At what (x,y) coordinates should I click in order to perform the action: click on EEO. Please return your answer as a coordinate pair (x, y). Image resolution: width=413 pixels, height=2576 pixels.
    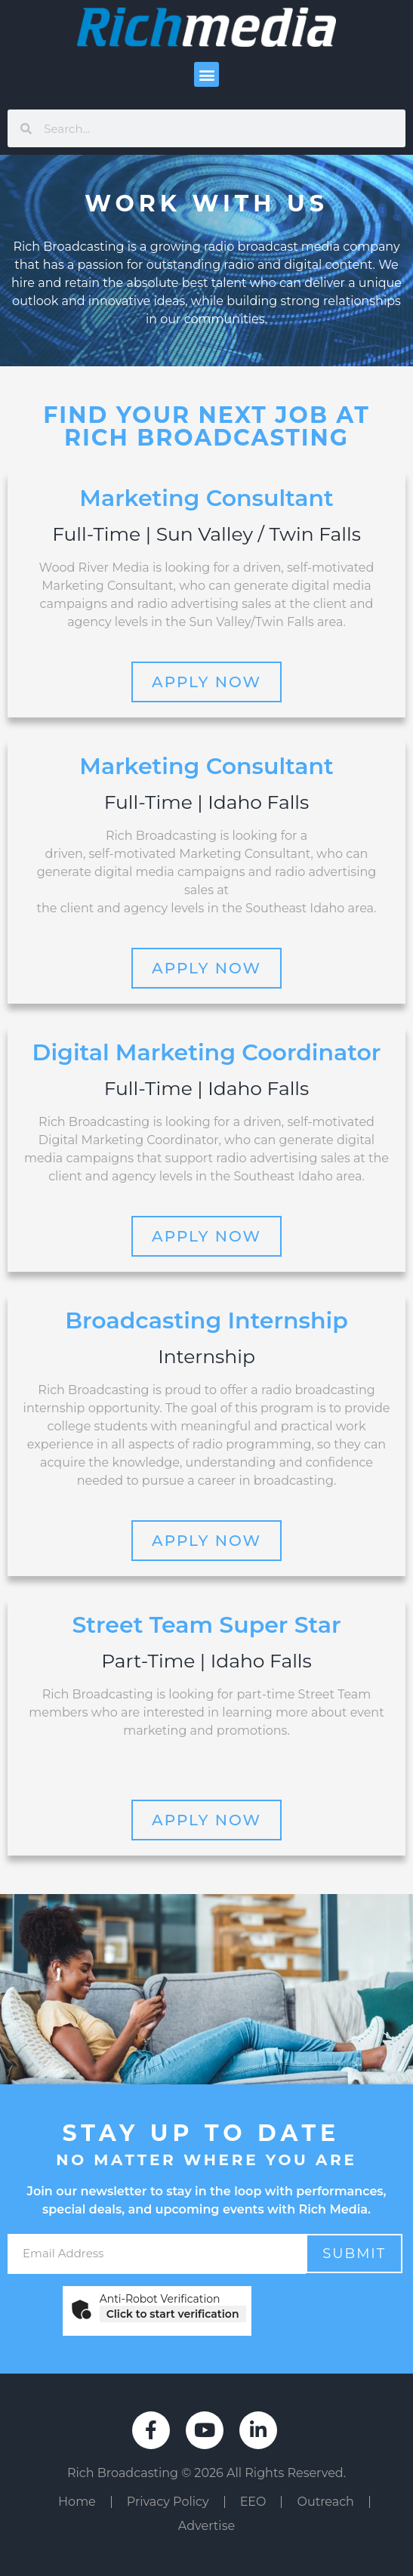
    Looking at the image, I should click on (253, 2501).